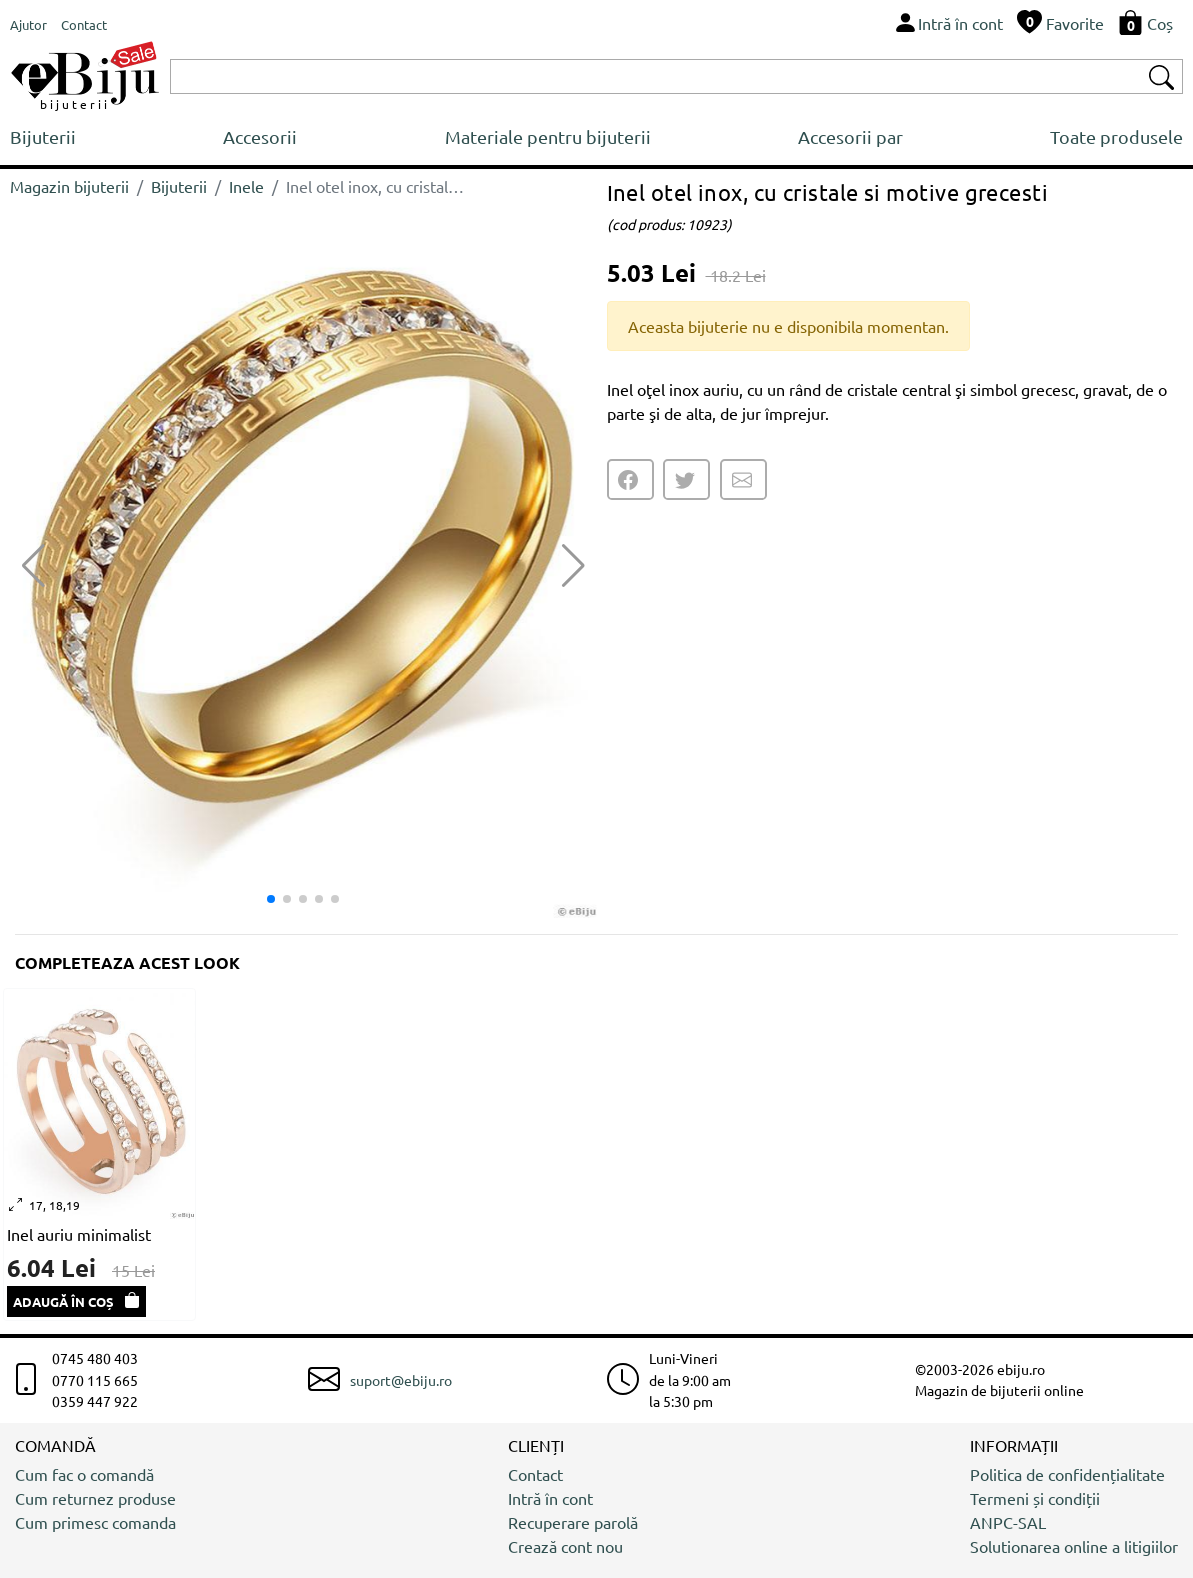  What do you see at coordinates (573, 566) in the screenshot?
I see `[button]` at bounding box center [573, 566].